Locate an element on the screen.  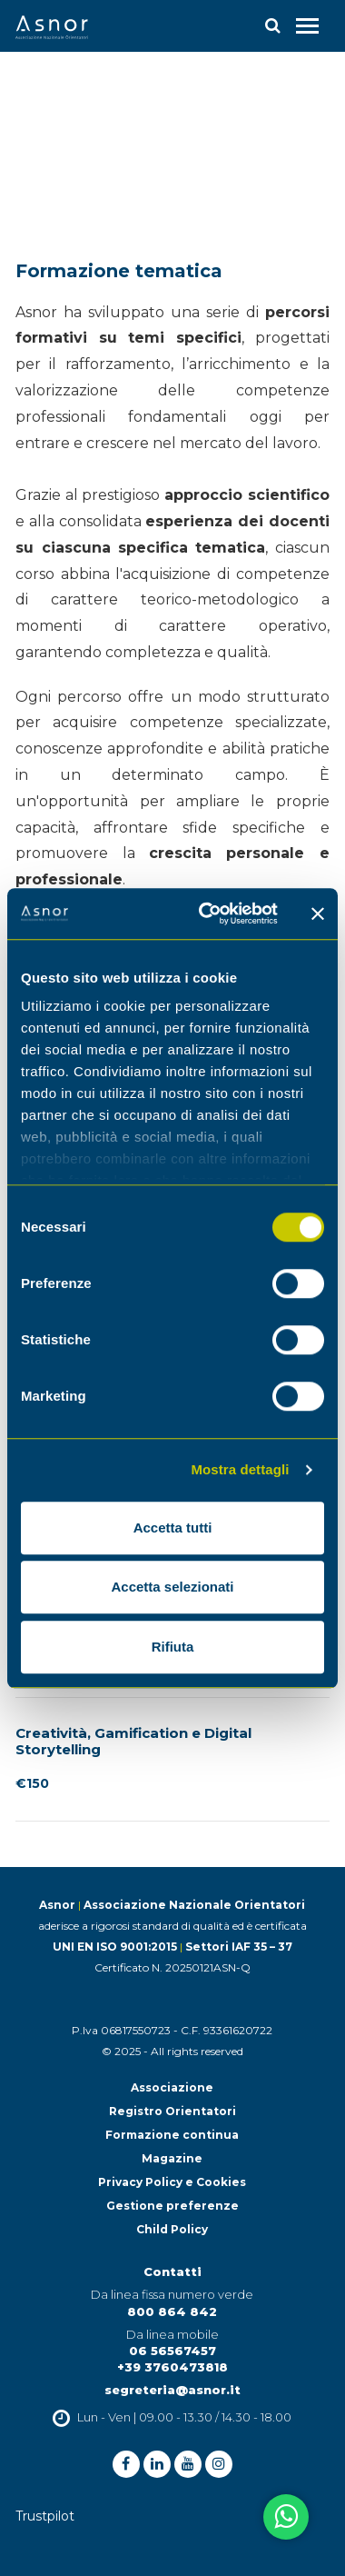
Trustpilot is located at coordinates (44, 2516).